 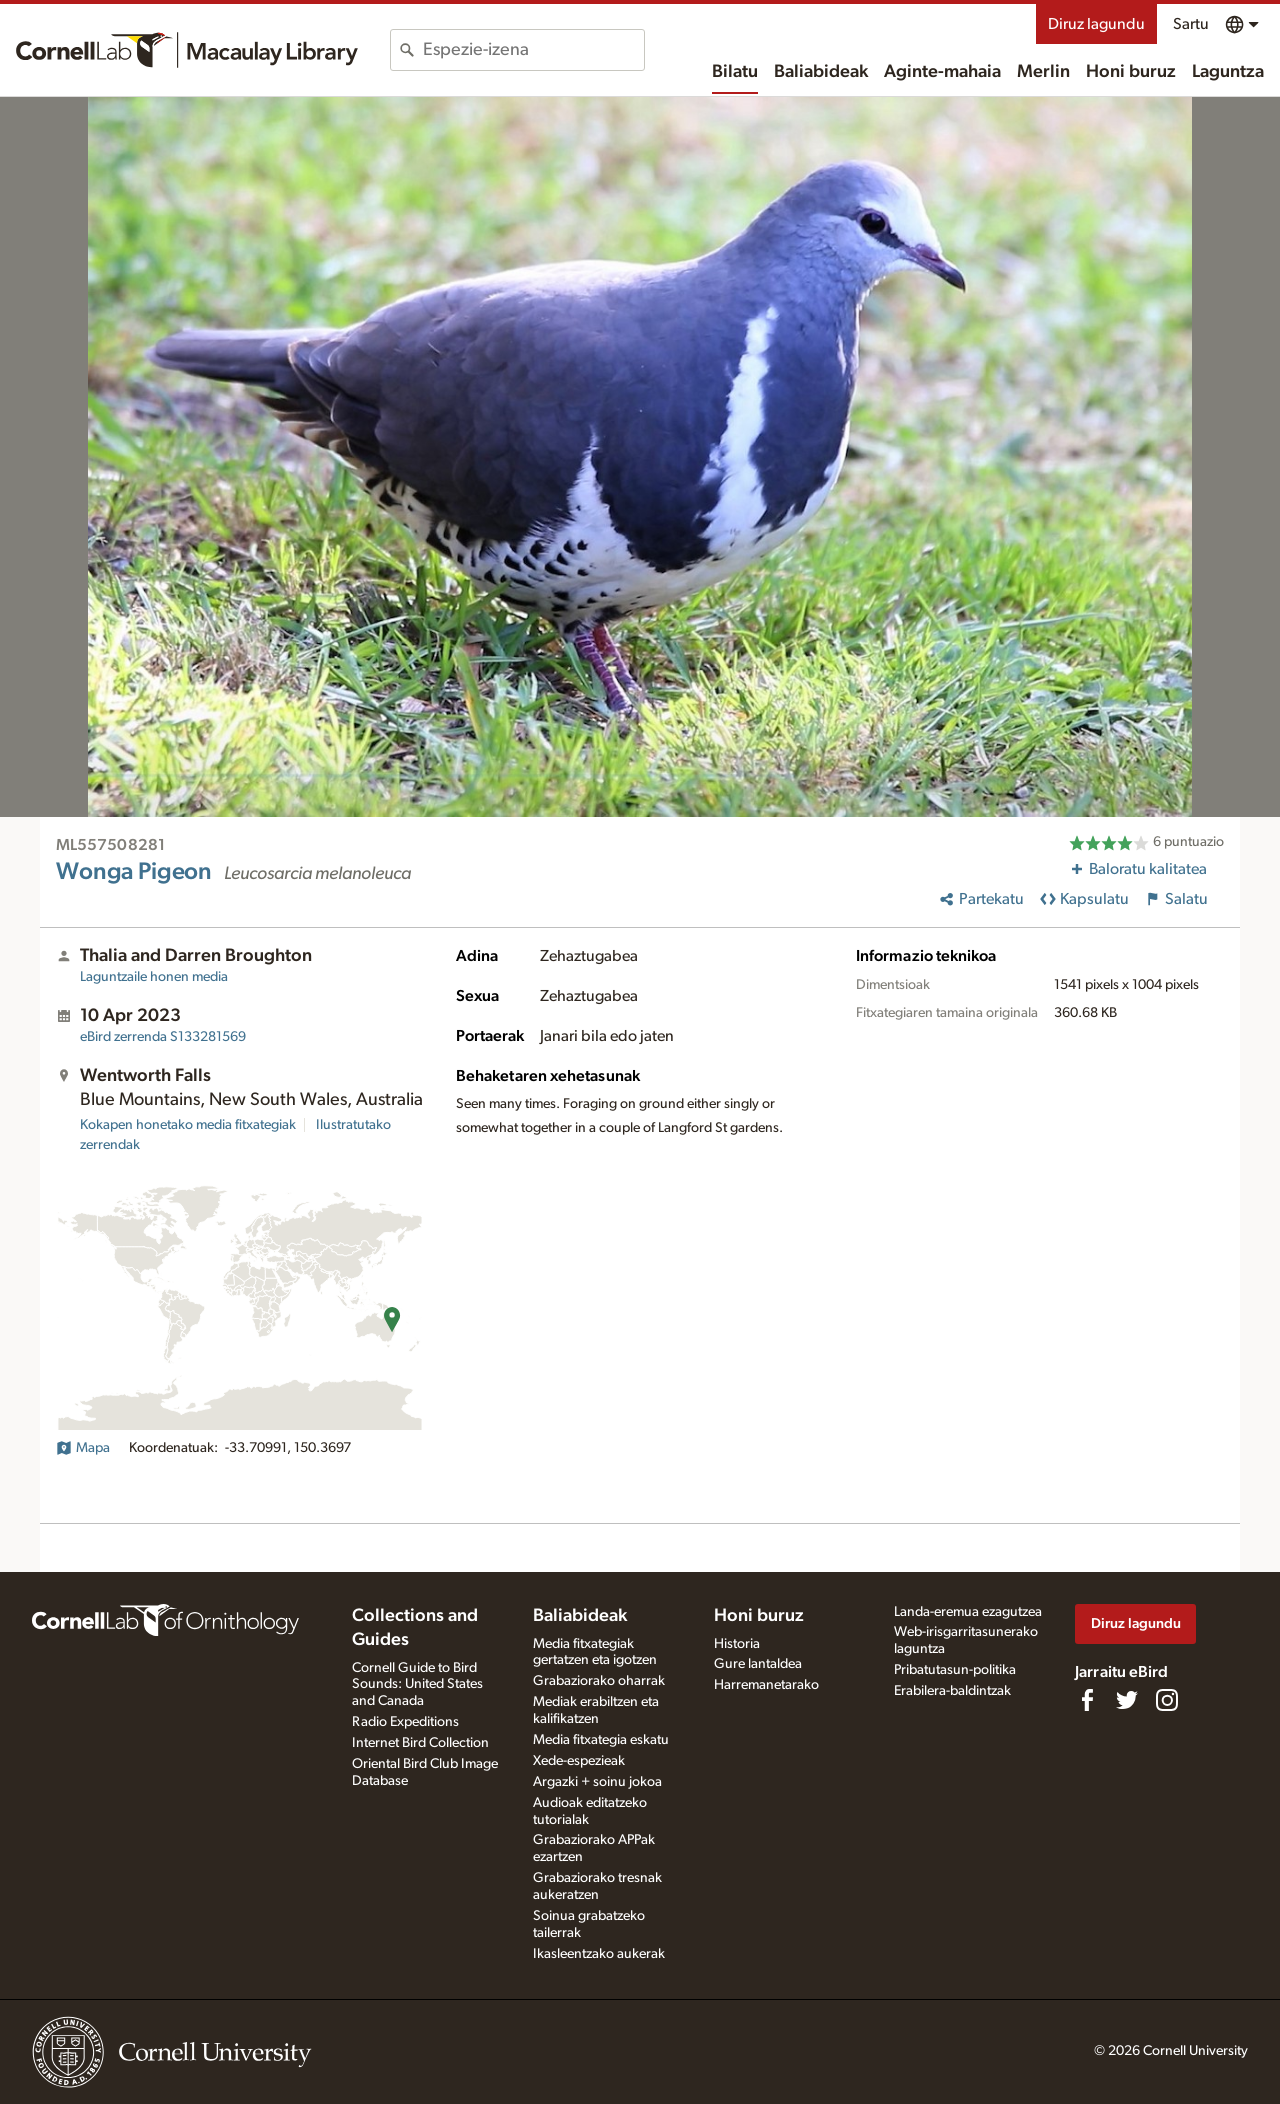 I want to click on Cornell Guide to Bird Sounds: United States and Canada, so click(x=417, y=1685).